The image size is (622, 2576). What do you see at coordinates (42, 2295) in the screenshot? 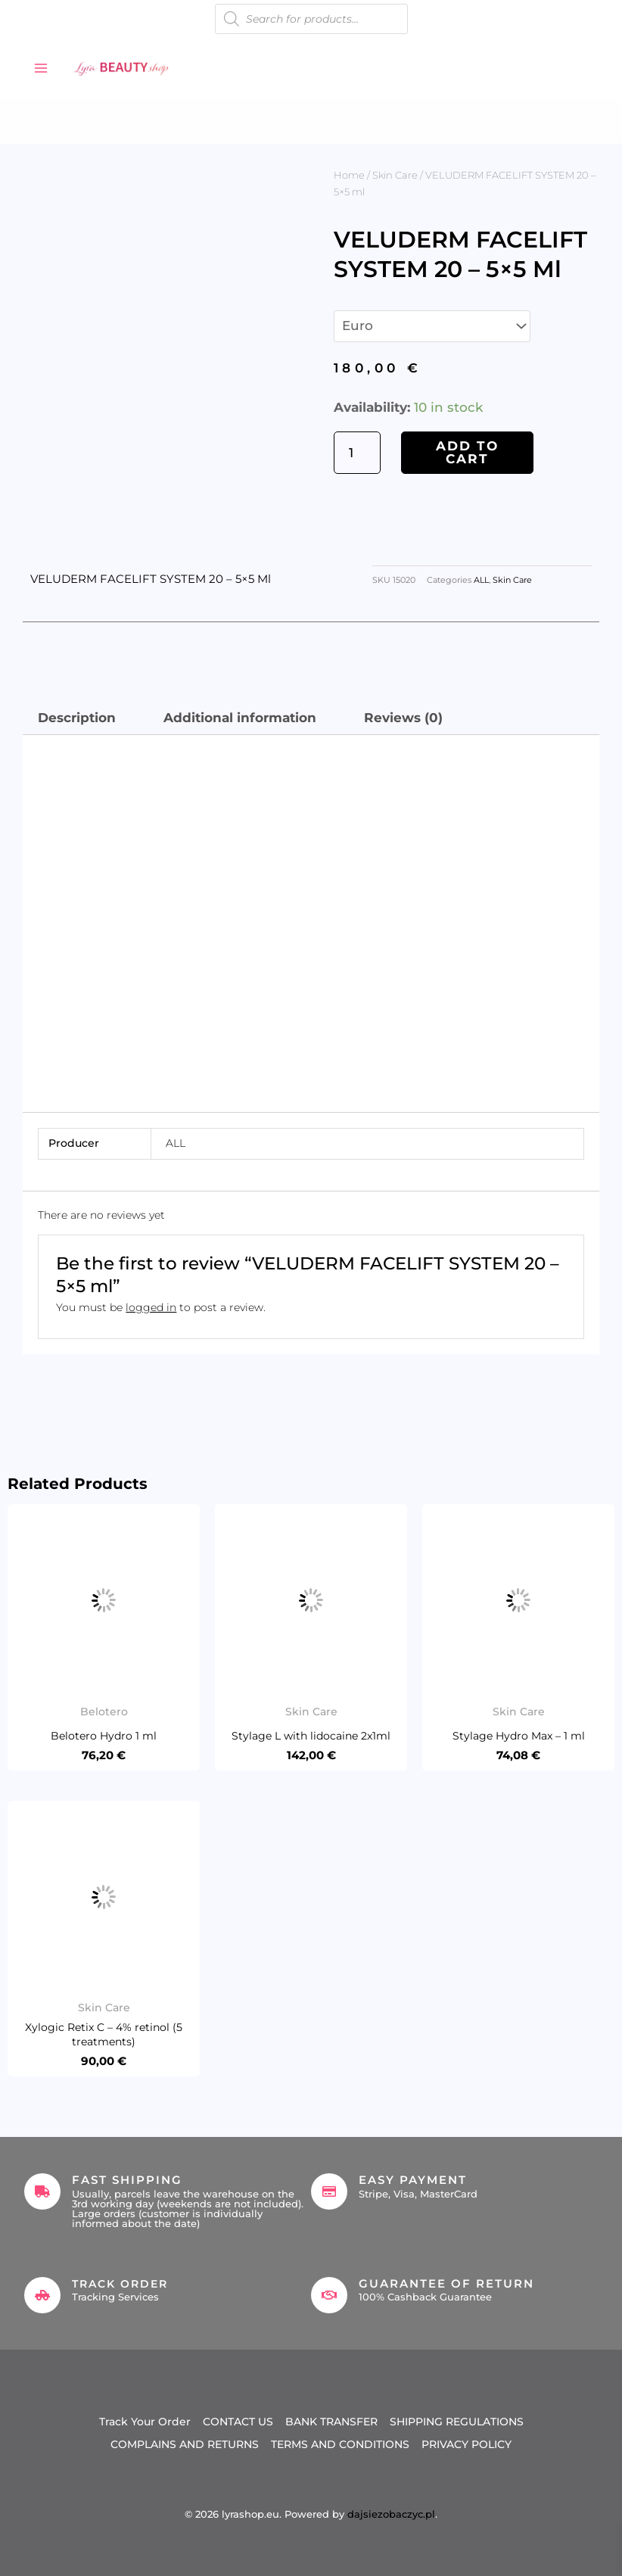
I see `[Track Order]` at bounding box center [42, 2295].